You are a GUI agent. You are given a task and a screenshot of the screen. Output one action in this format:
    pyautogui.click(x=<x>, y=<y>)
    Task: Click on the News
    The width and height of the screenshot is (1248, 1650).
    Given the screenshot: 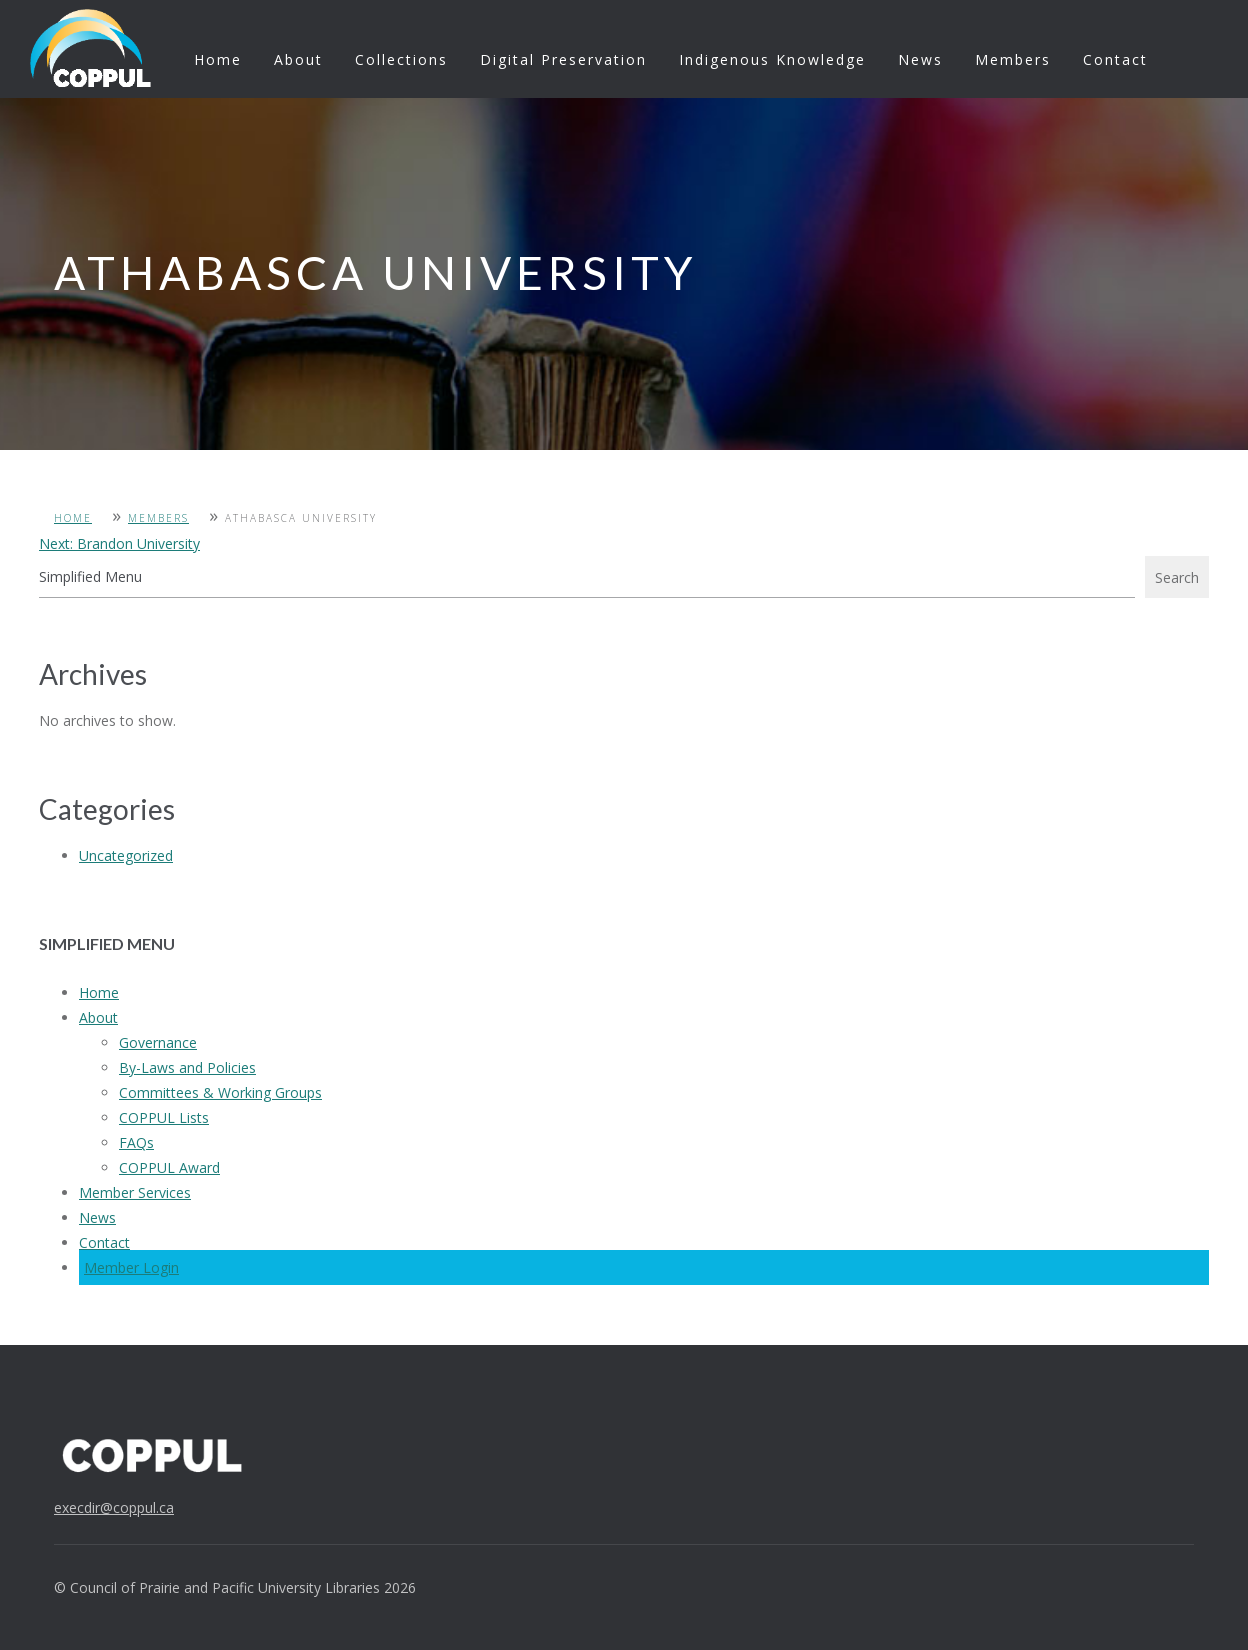 What is the action you would take?
    pyautogui.click(x=920, y=59)
    